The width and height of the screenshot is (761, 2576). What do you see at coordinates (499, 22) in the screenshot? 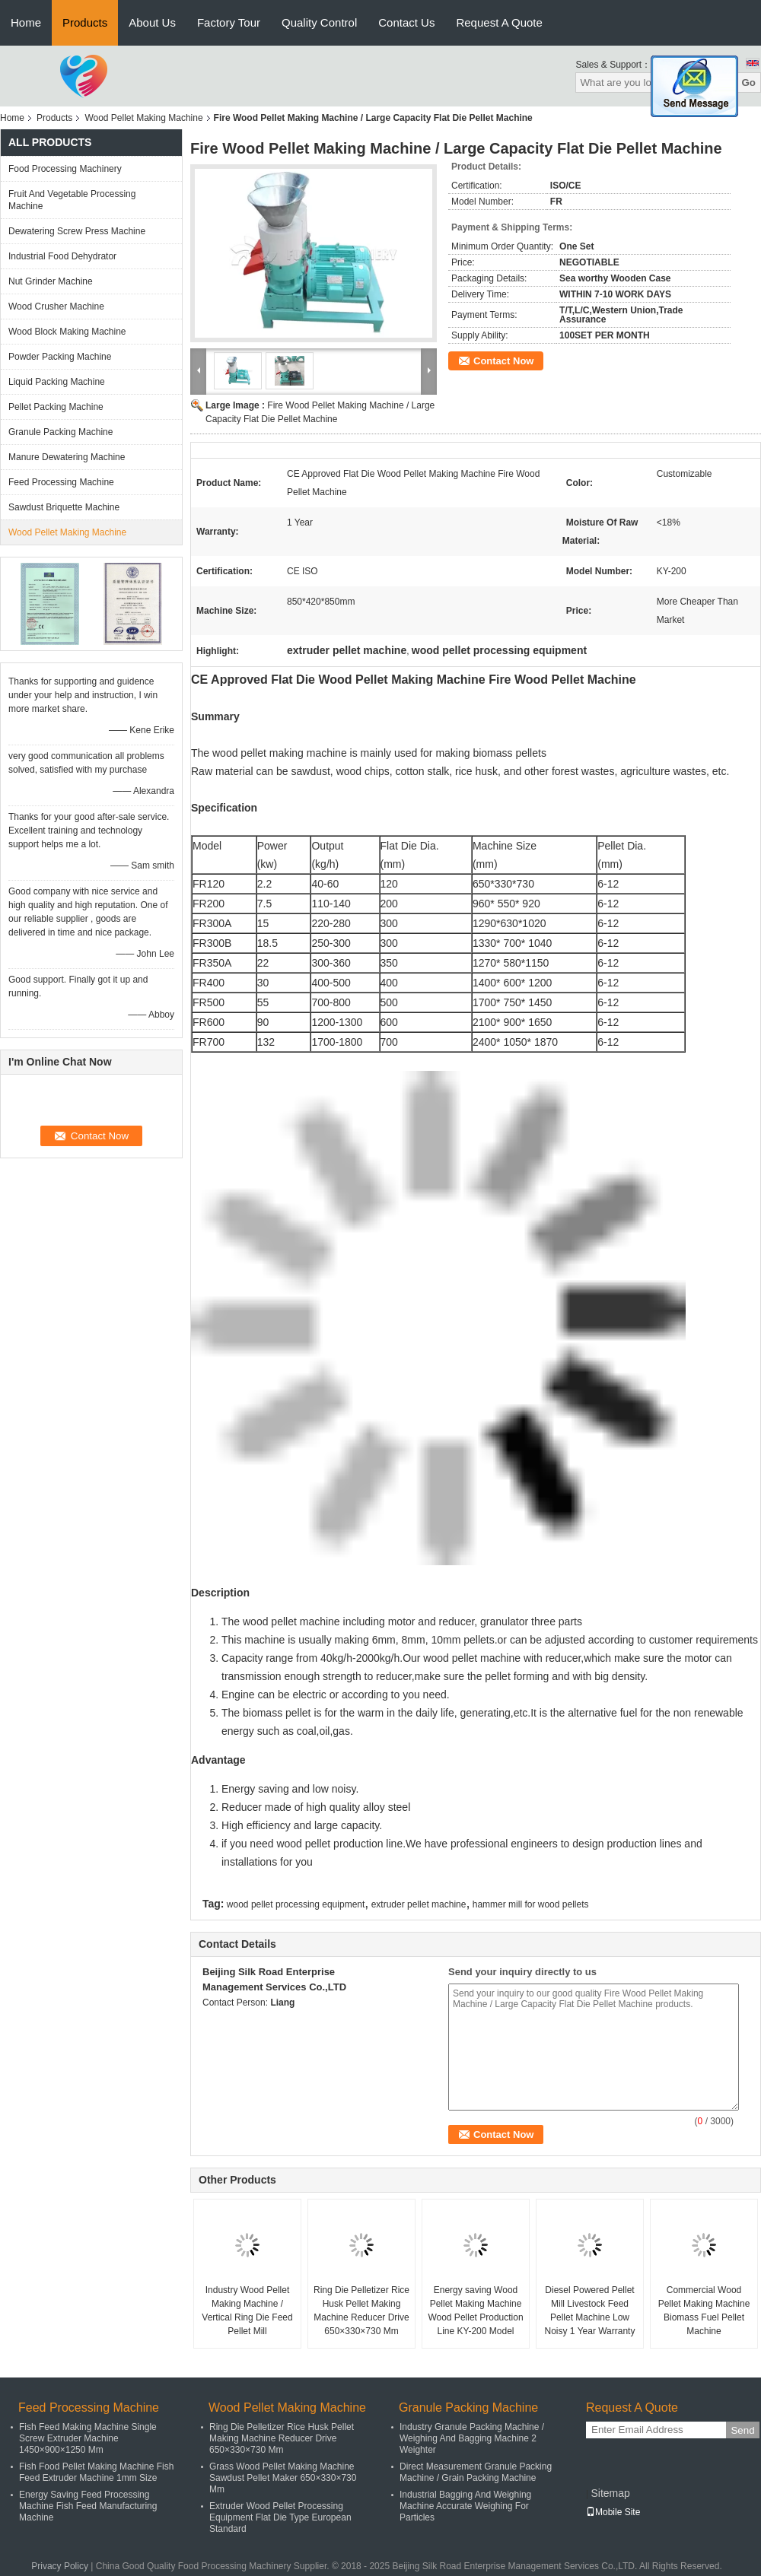
I see `Request A Quote` at bounding box center [499, 22].